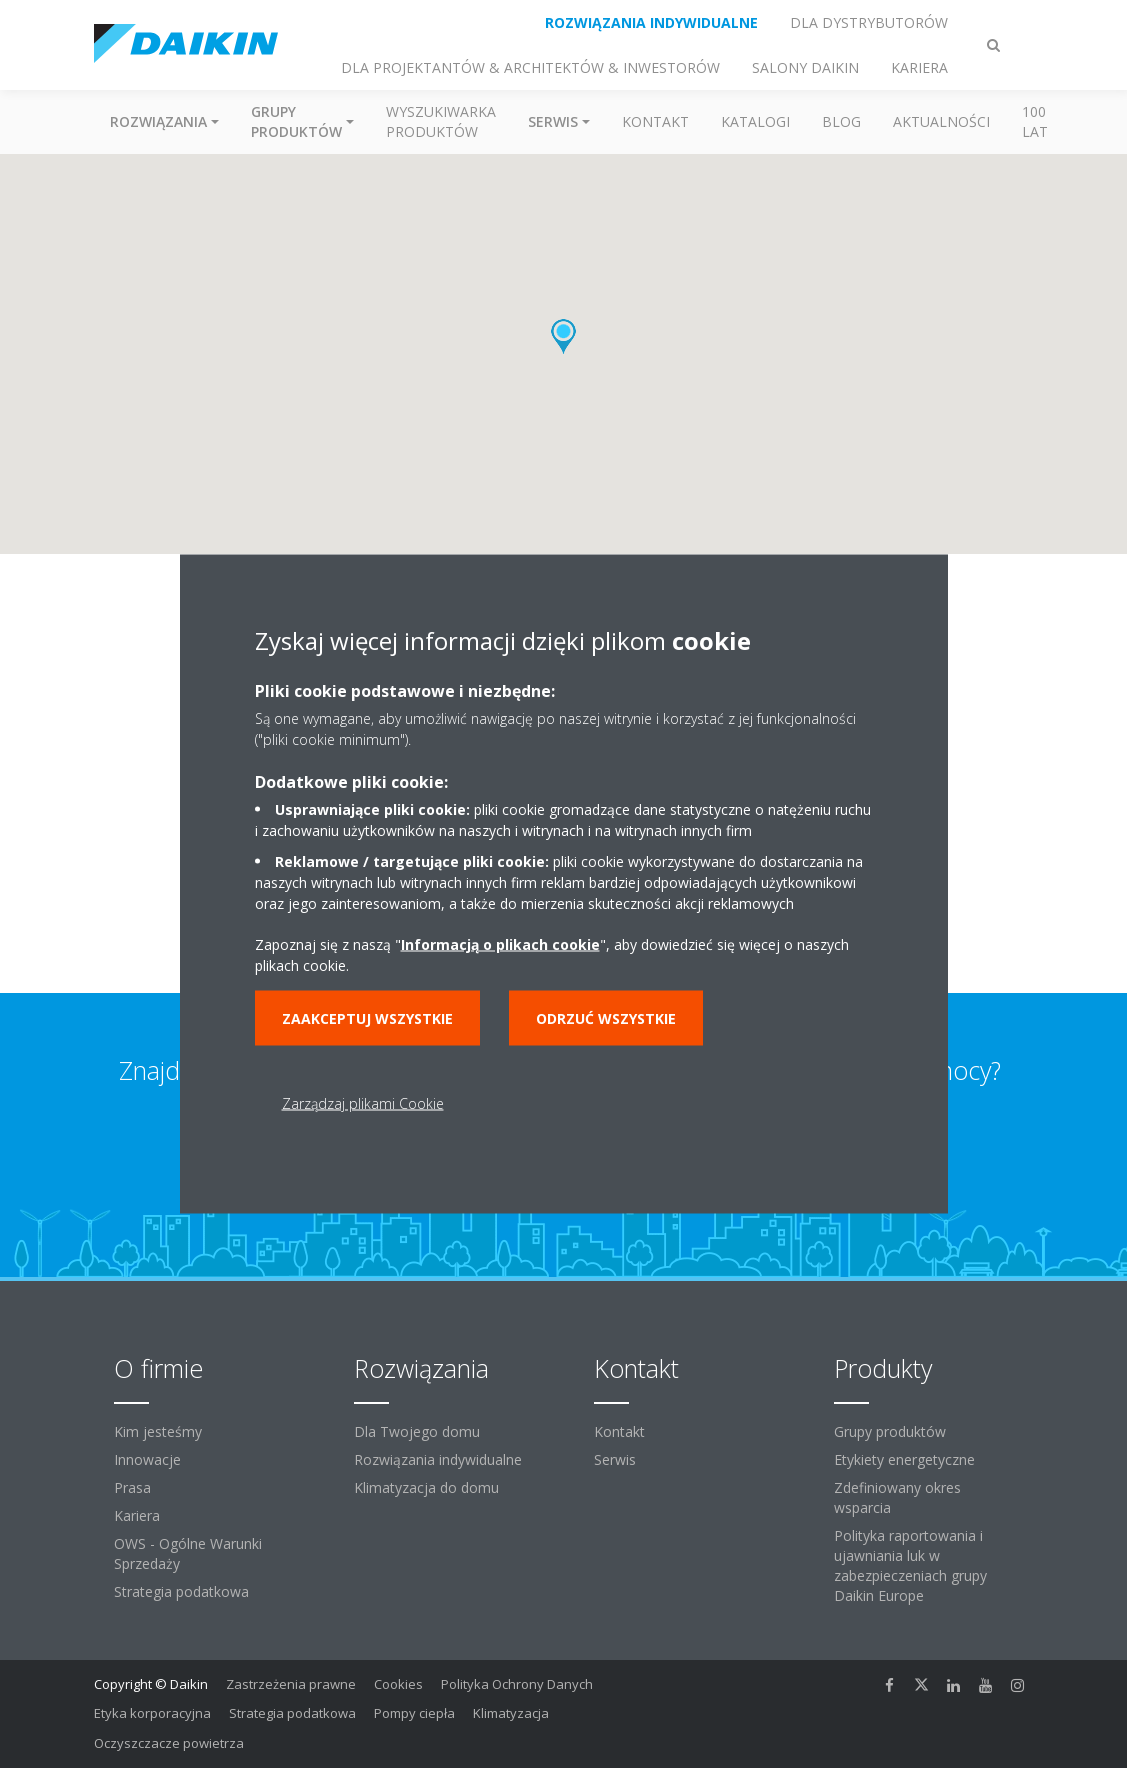 This screenshot has height=1768, width=1127. I want to click on 100 Lat, so click(1035, 121).